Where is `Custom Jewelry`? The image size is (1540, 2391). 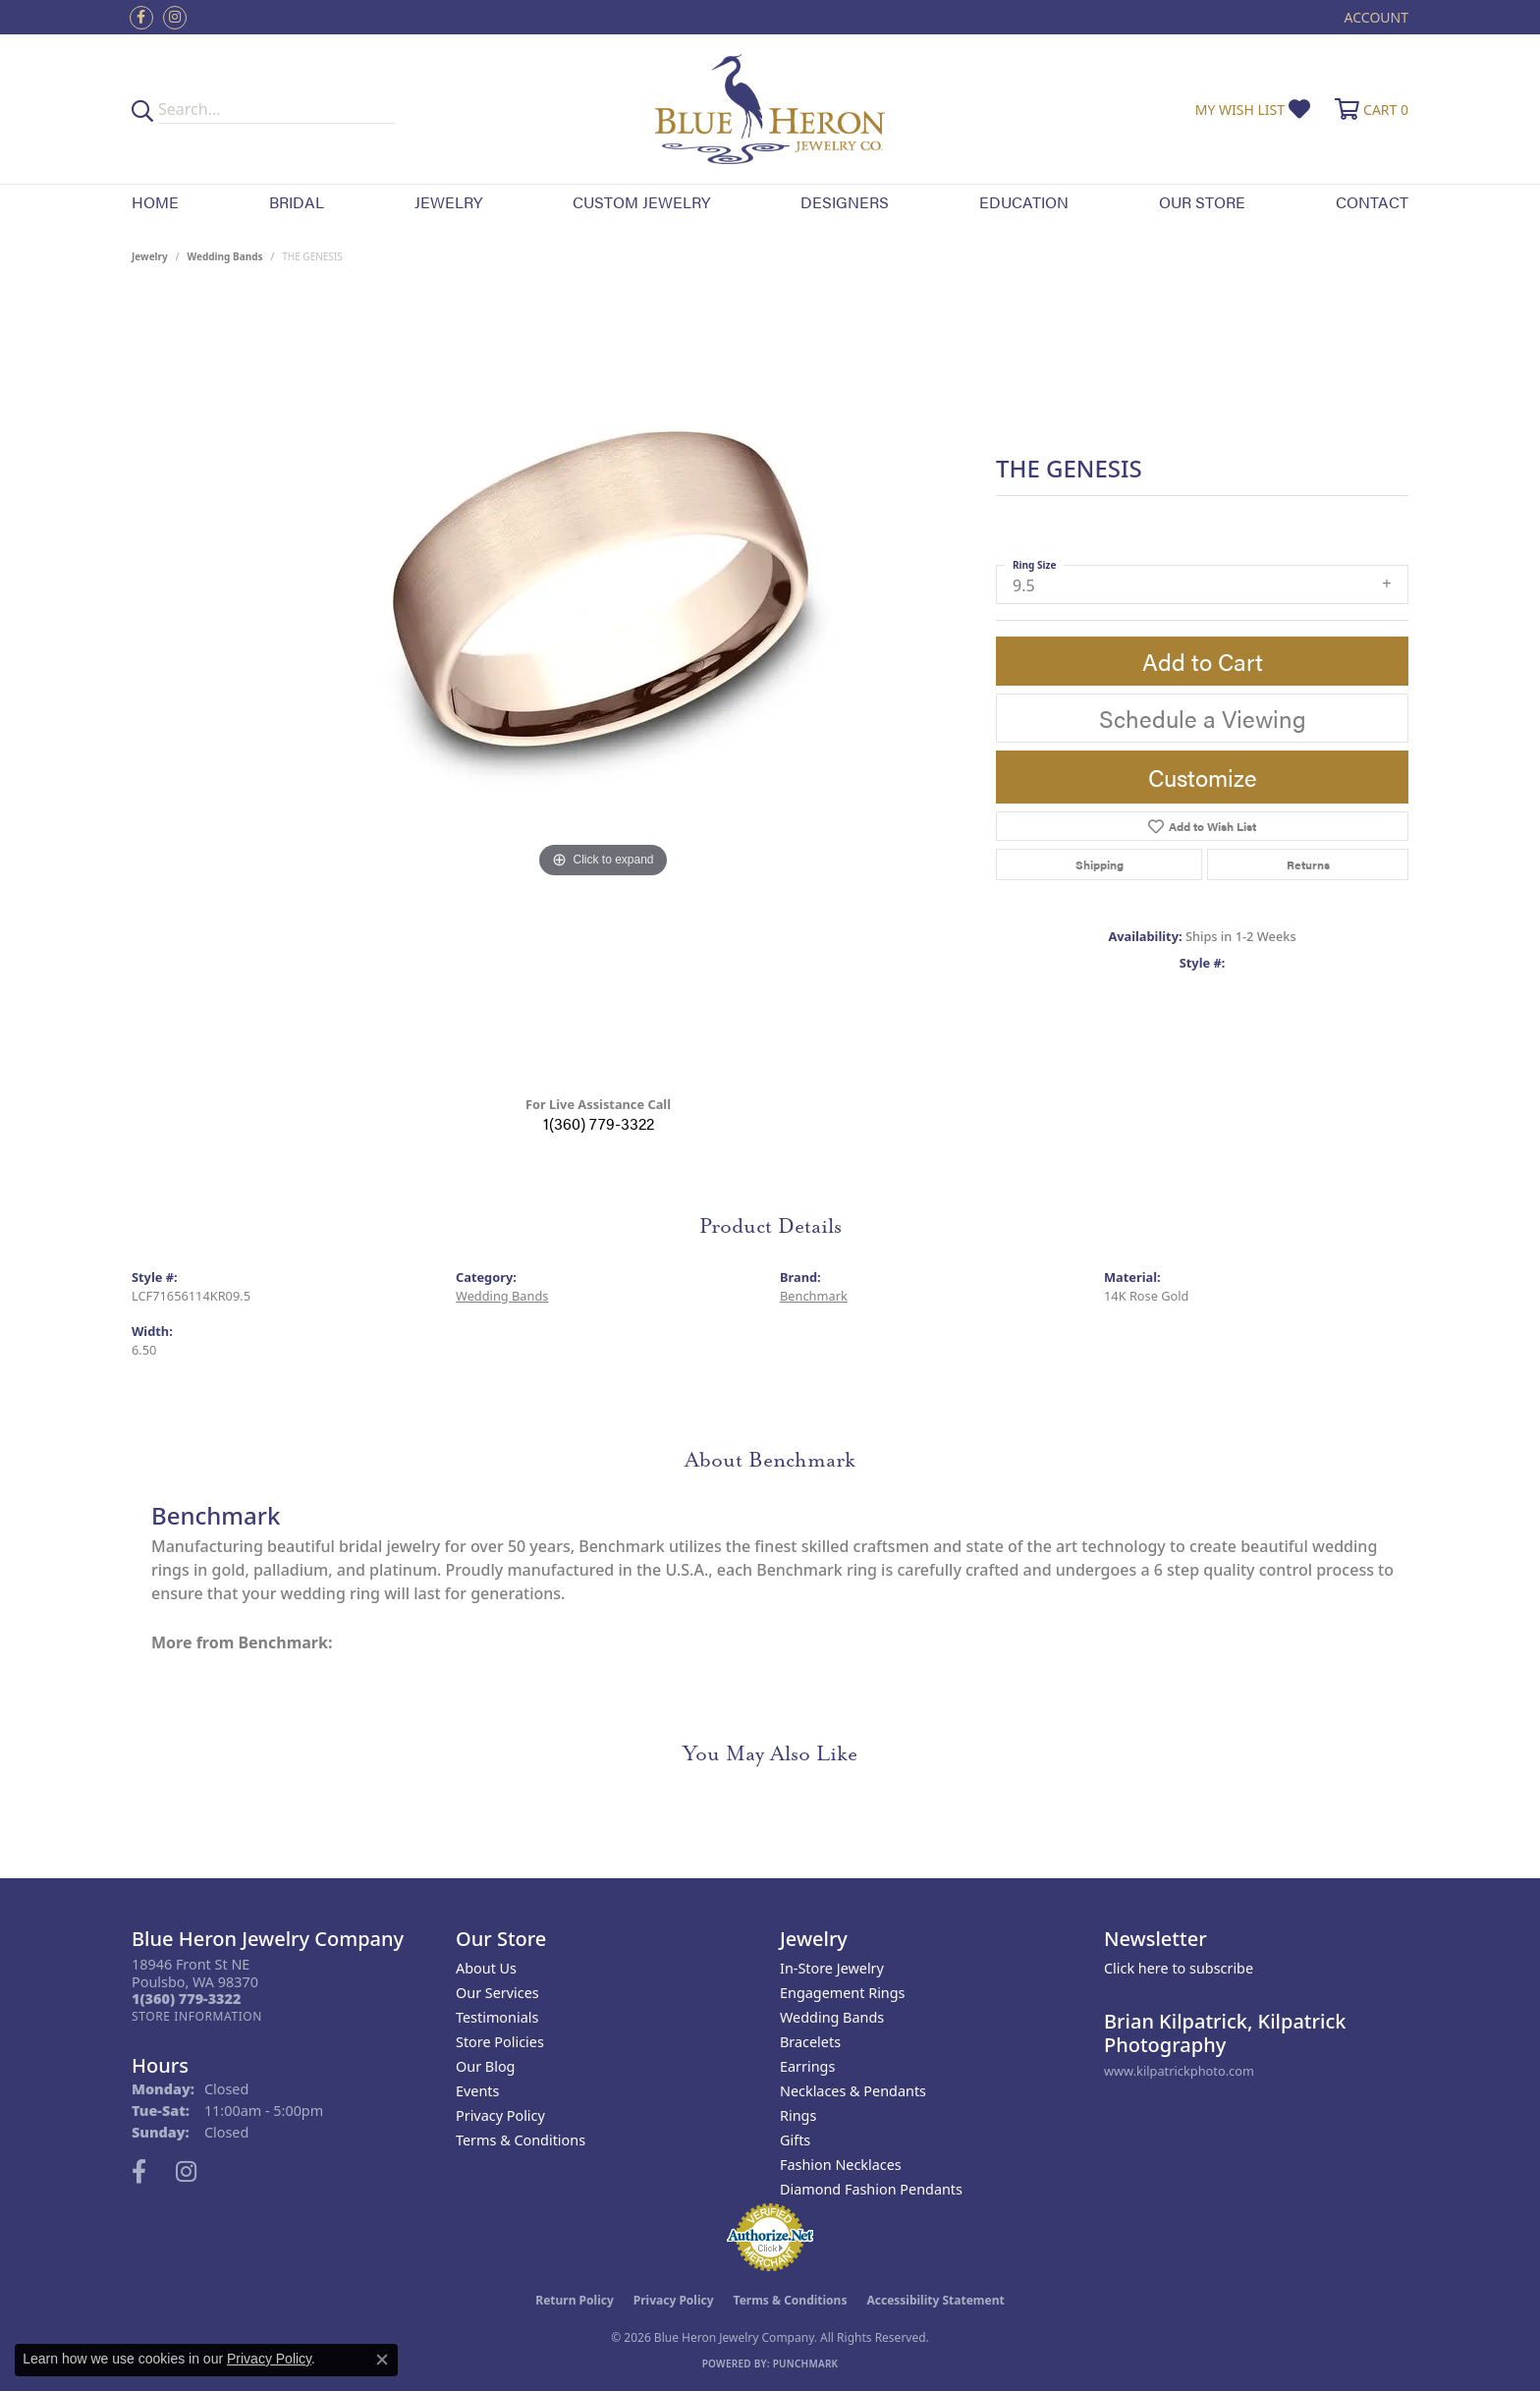
Custom Jewelry is located at coordinates (641, 202).